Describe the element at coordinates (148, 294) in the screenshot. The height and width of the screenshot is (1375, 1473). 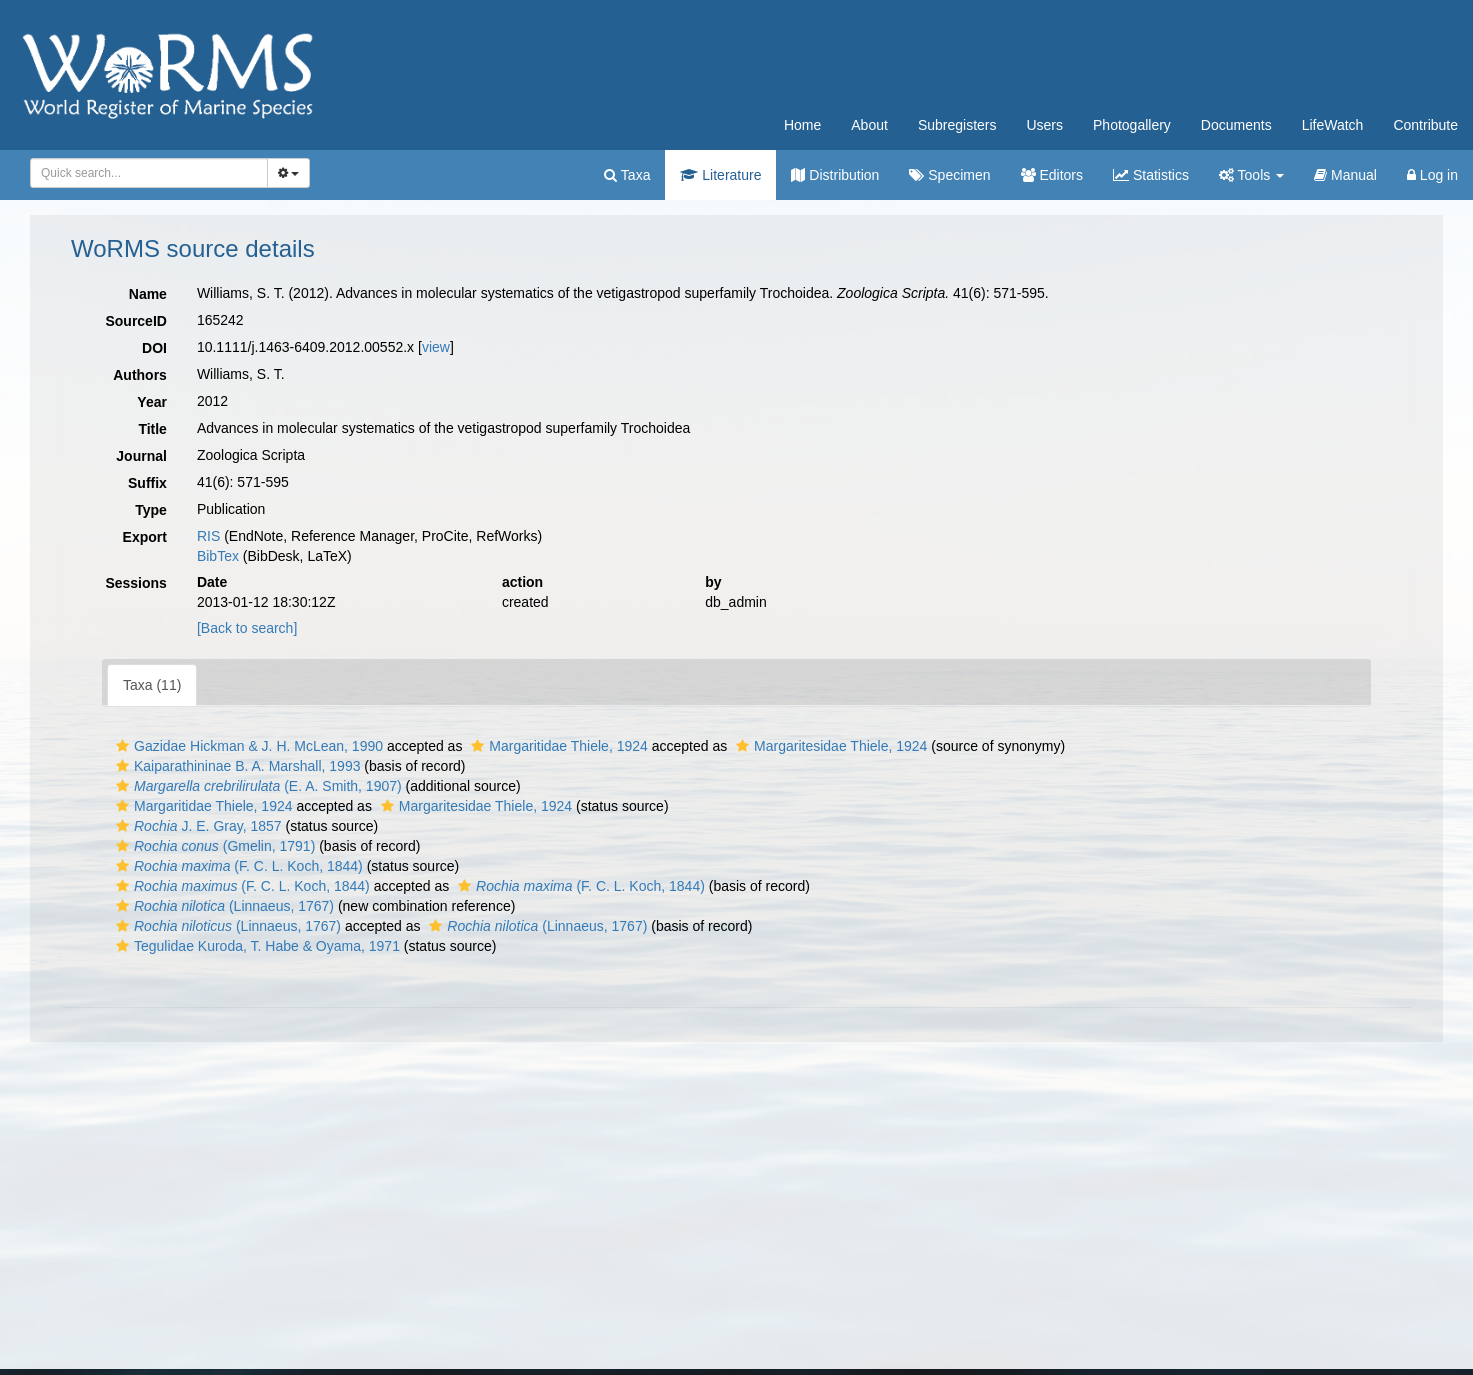
I see `Name` at that location.